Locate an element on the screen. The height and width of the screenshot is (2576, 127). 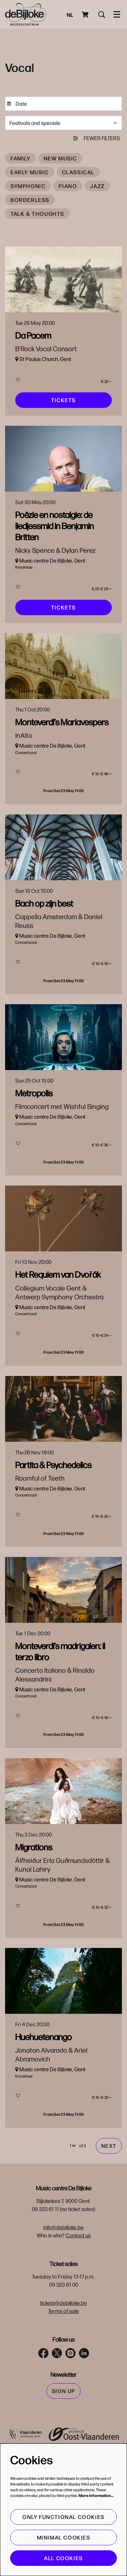
More information… is located at coordinates (96, 2495).